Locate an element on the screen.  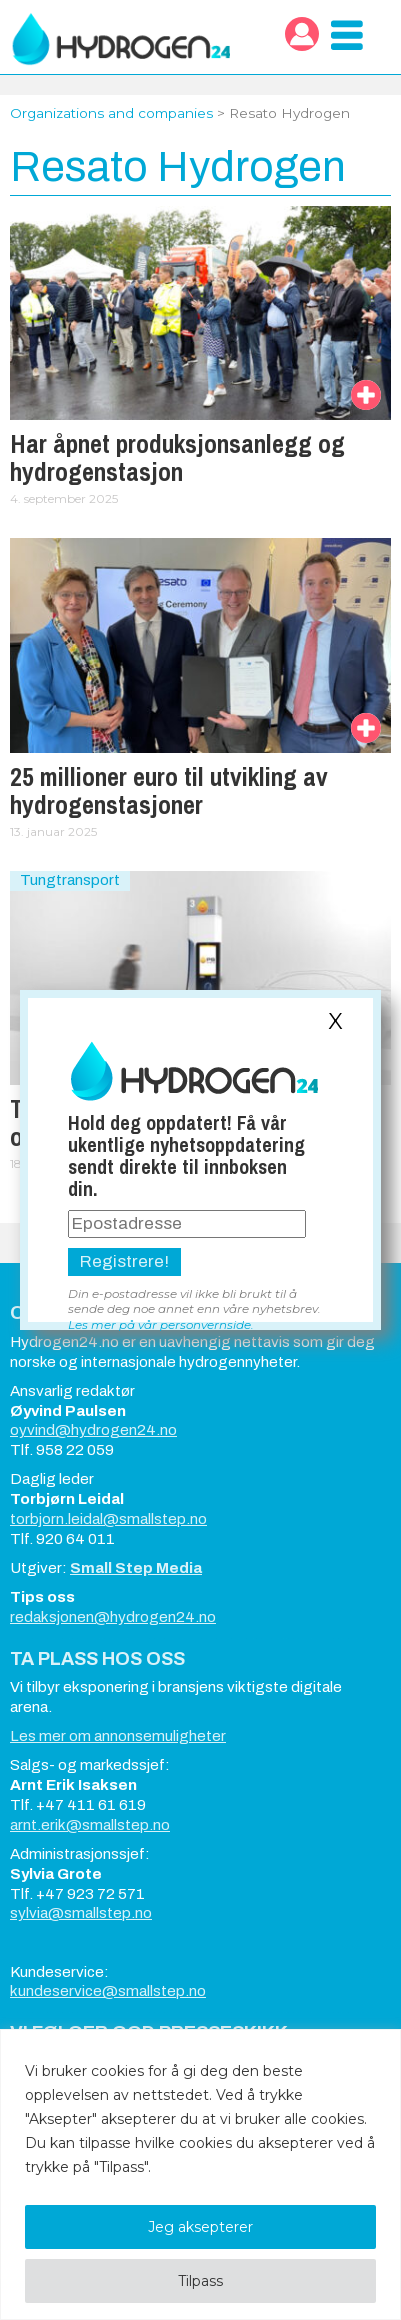
Les mer om annonsemuligheter is located at coordinates (118, 1736).